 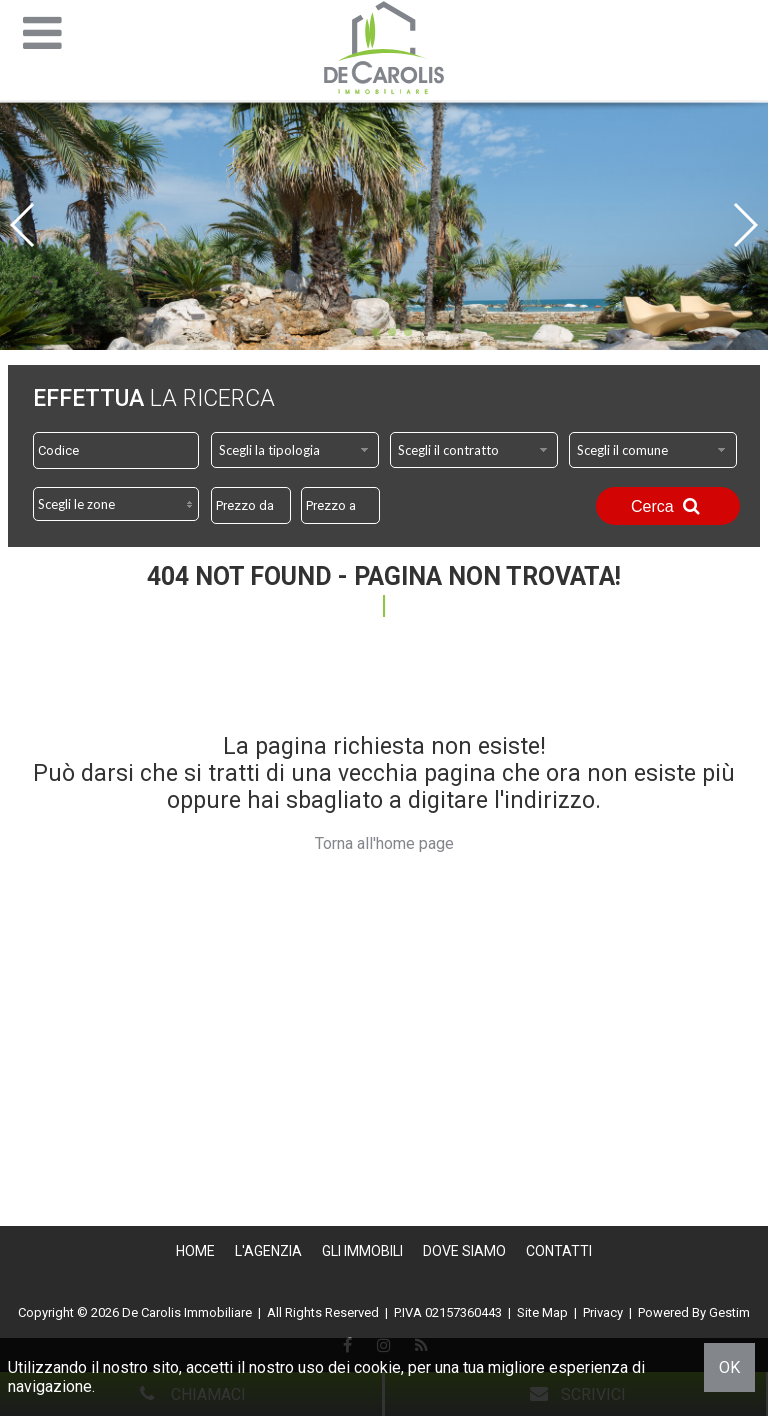 I want to click on Contatti, so click(x=559, y=1251).